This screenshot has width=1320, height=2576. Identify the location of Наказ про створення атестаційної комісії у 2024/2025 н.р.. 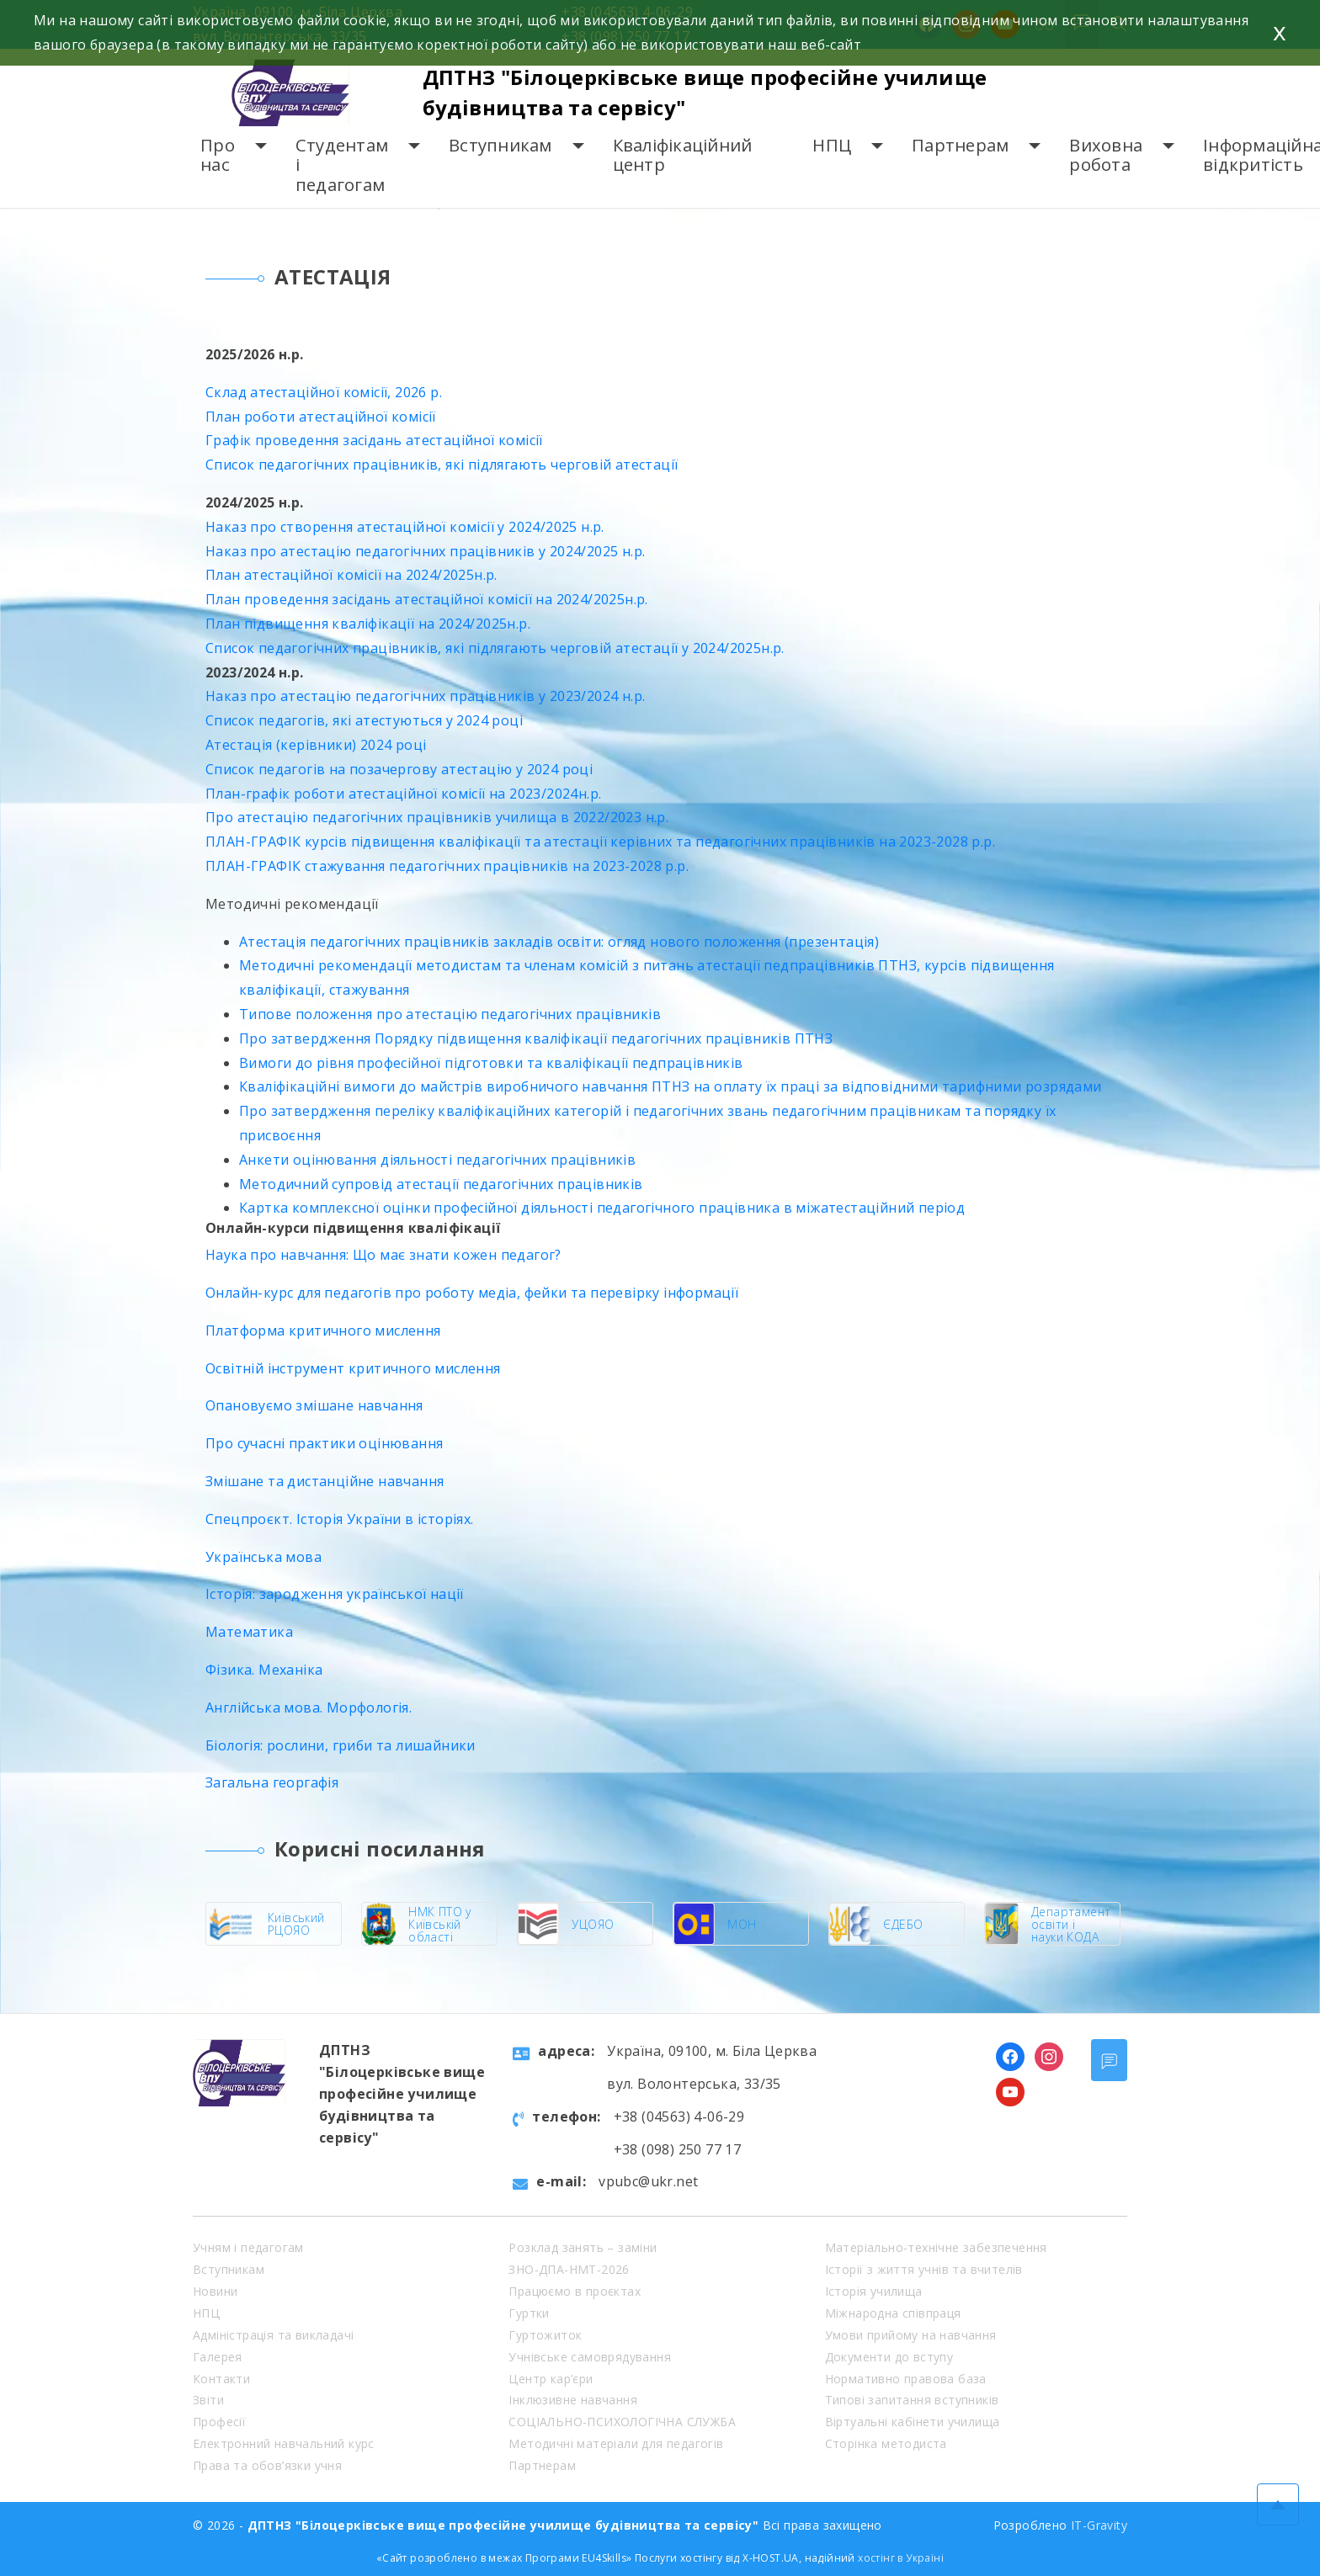
(404, 527).